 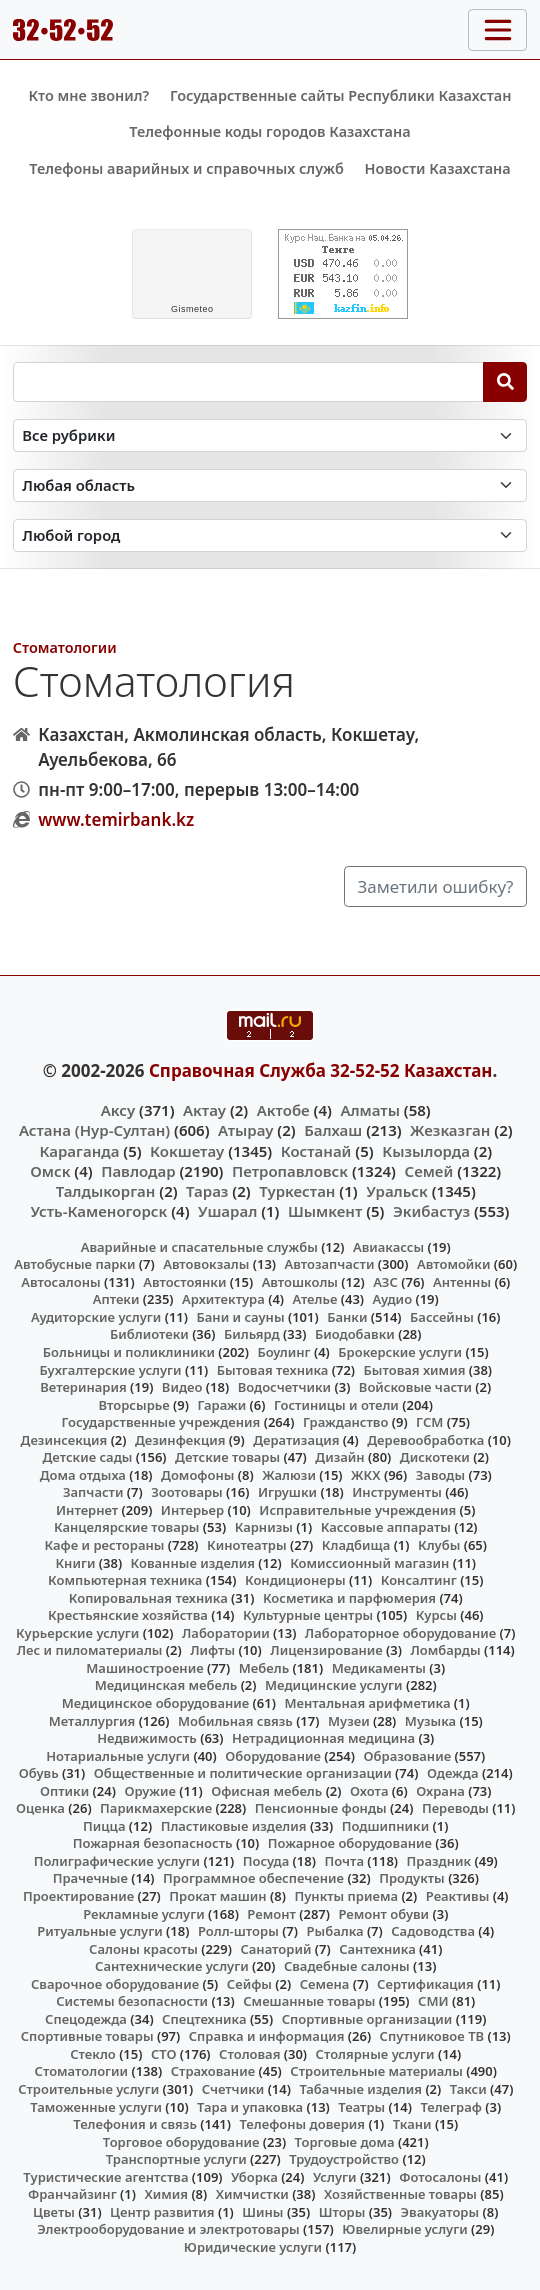 What do you see at coordinates (425, 1984) in the screenshot?
I see `Сертификация` at bounding box center [425, 1984].